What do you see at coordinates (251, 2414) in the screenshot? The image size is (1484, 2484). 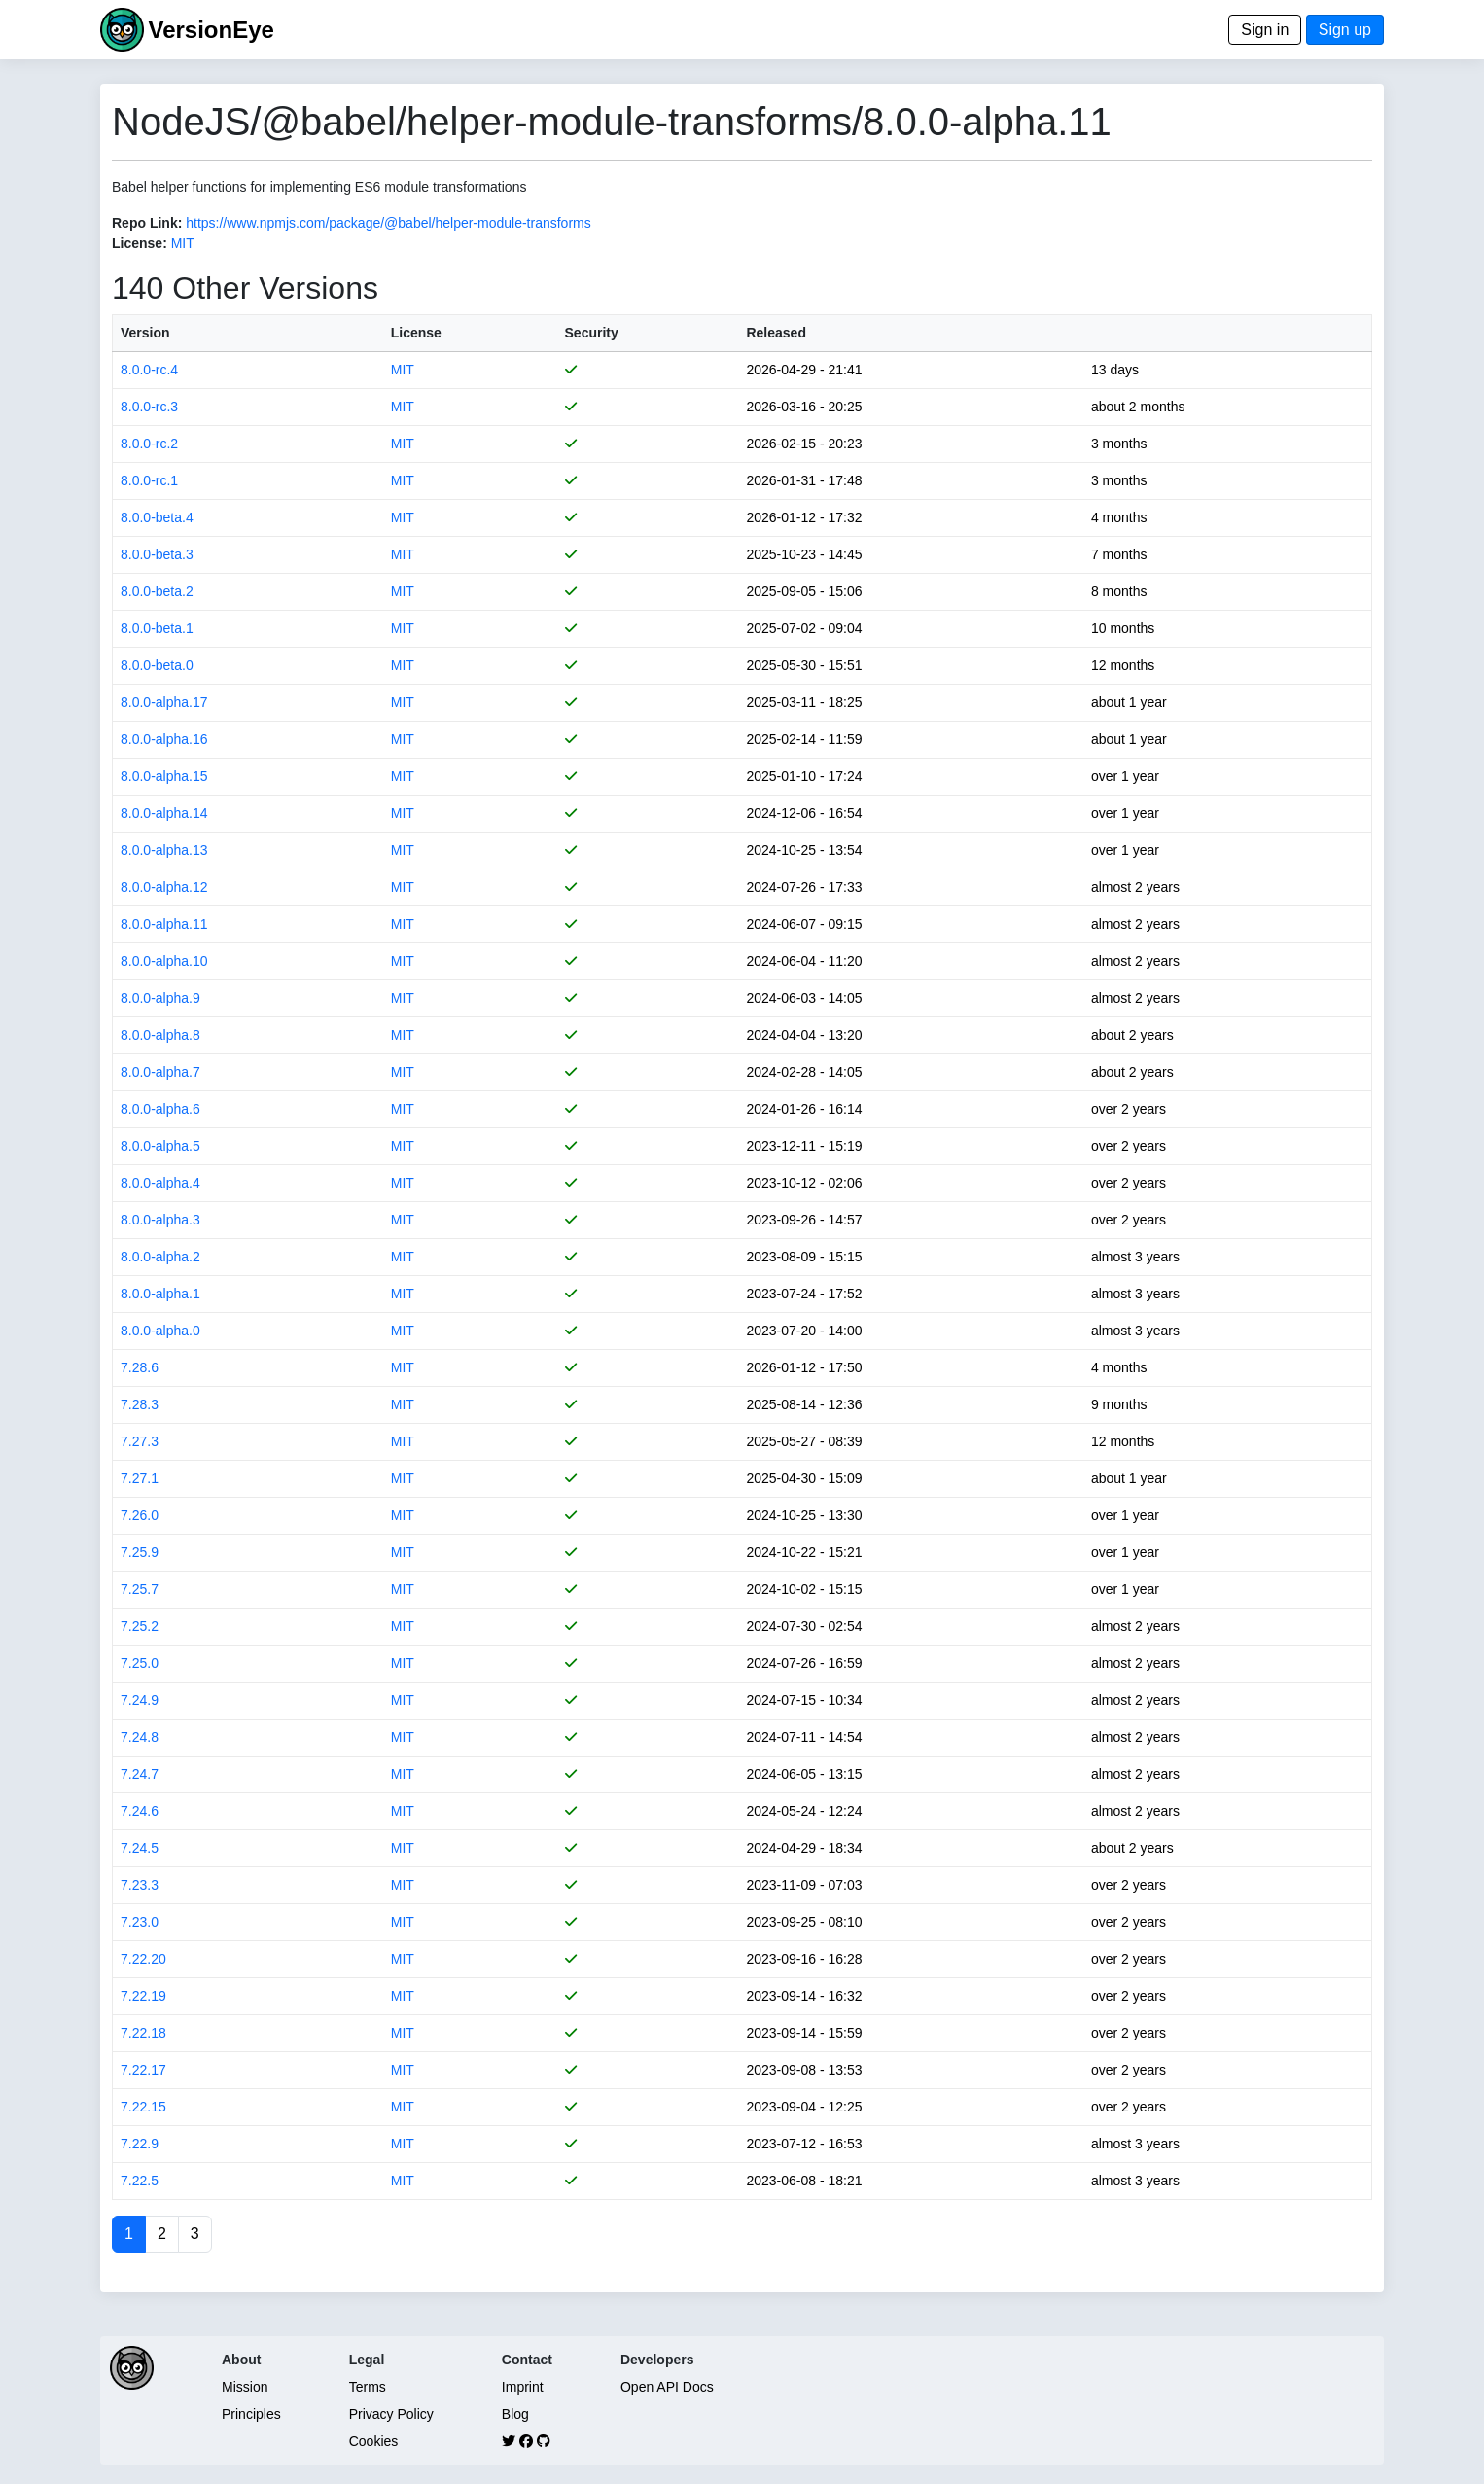 I see `Principles` at bounding box center [251, 2414].